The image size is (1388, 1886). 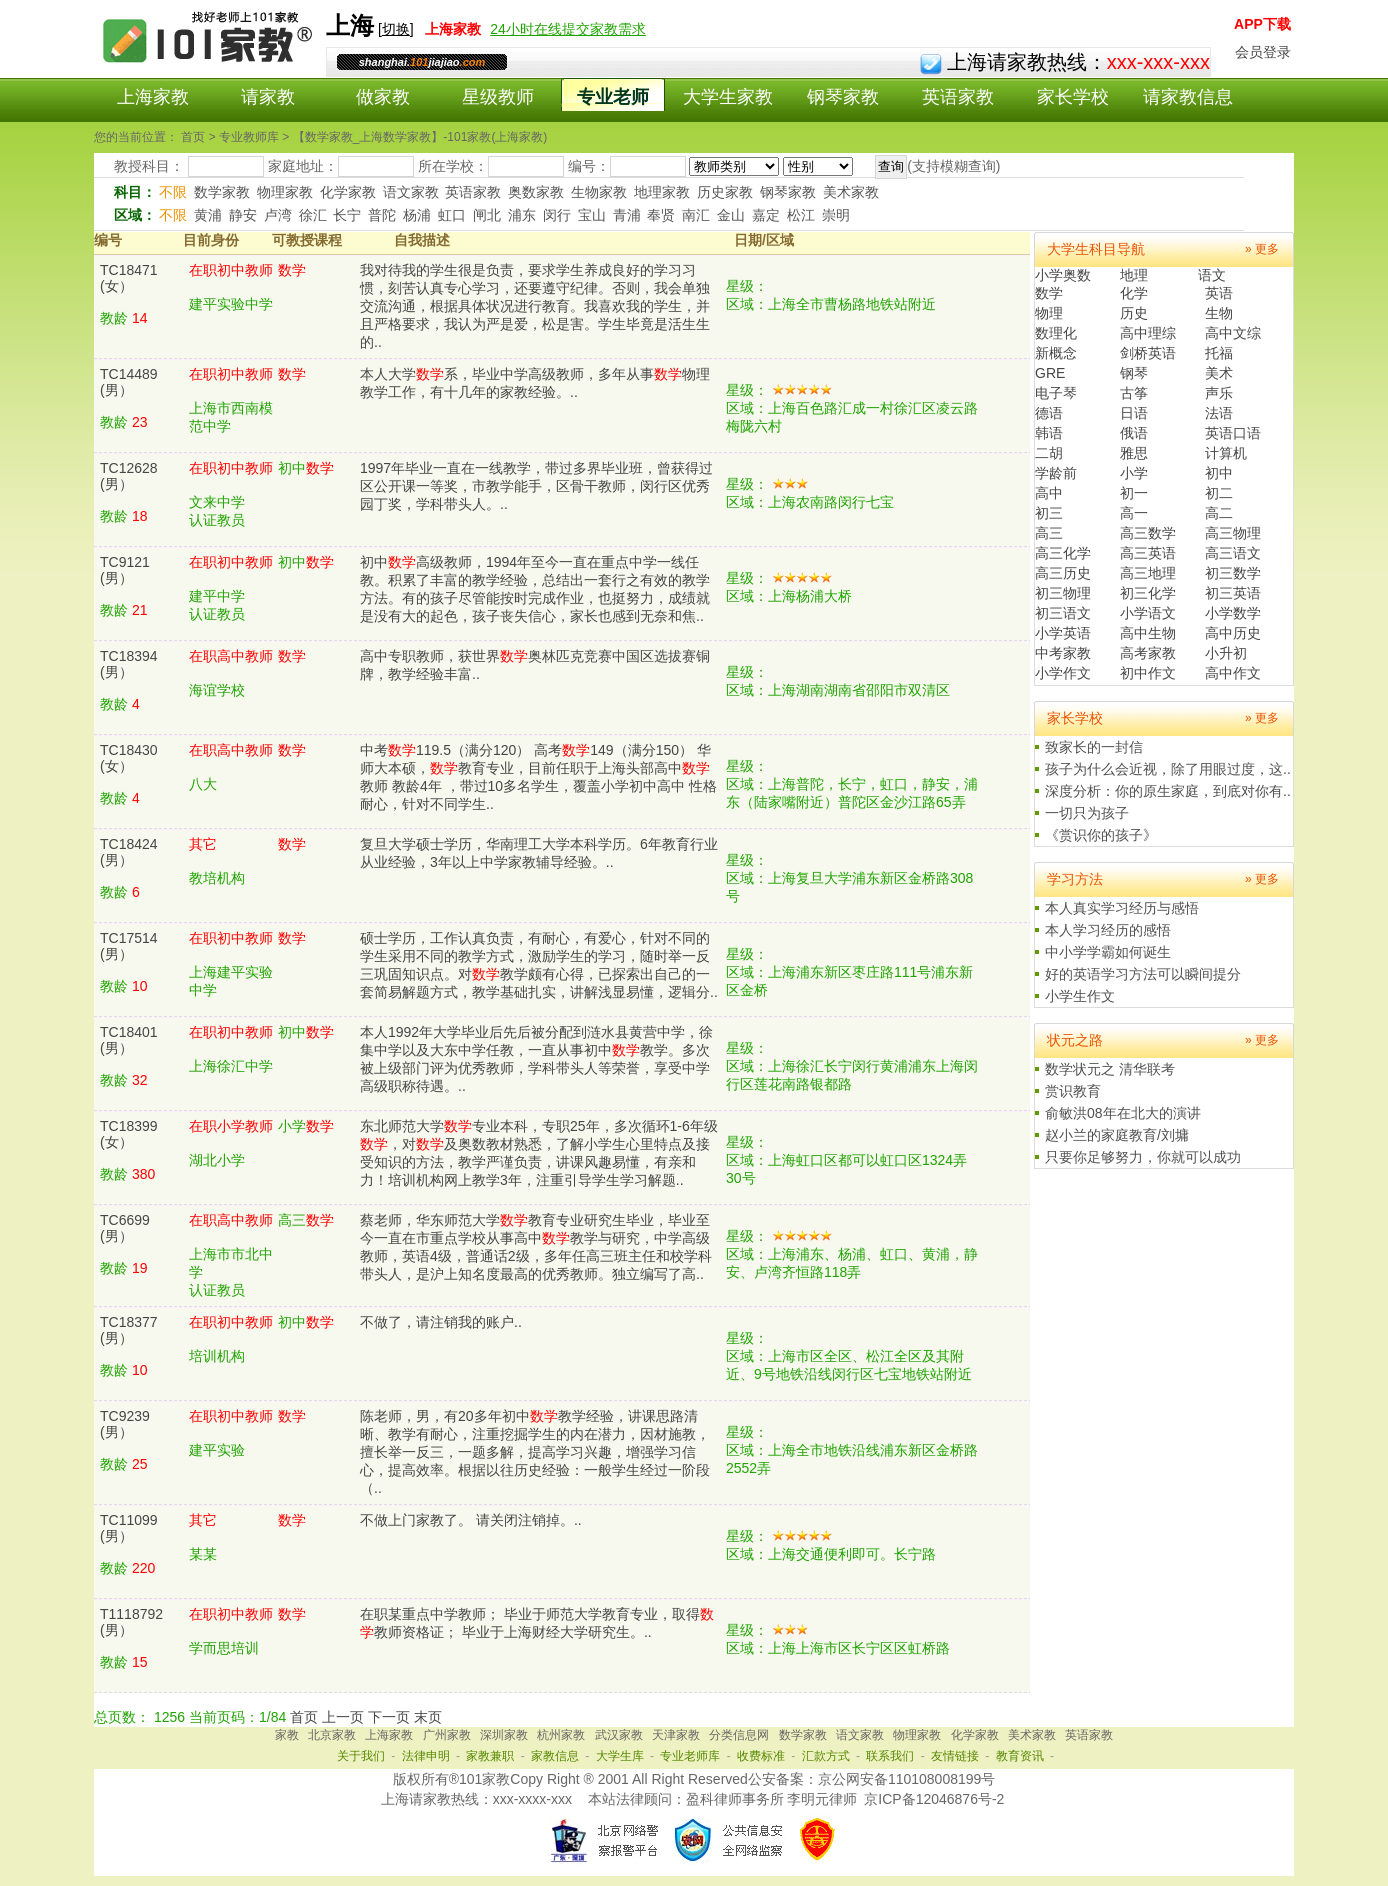 What do you see at coordinates (836, 215) in the screenshot?
I see `崇明` at bounding box center [836, 215].